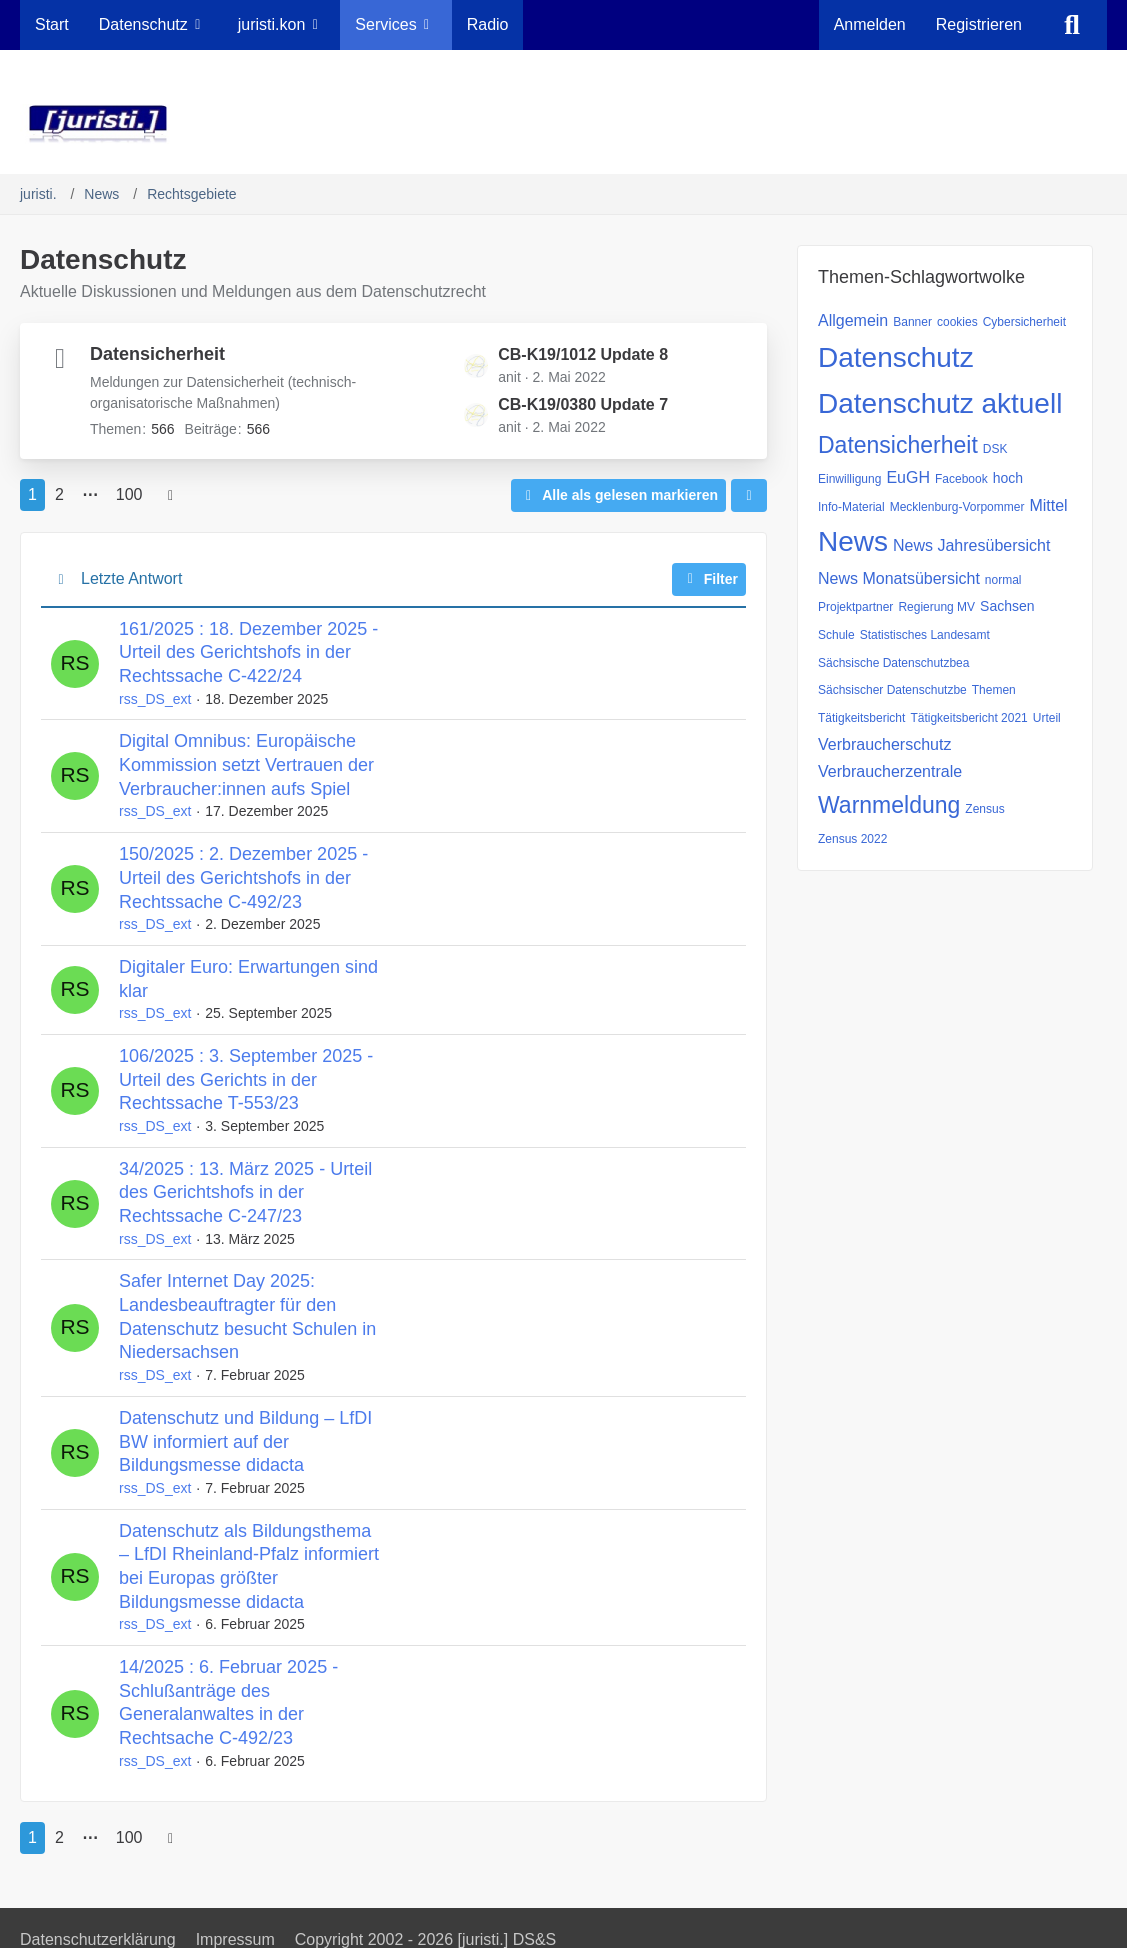  Describe the element at coordinates (896, 357) in the screenshot. I see `Datenschutz [Themen mit dem Tag „Datenschutz“]` at that location.